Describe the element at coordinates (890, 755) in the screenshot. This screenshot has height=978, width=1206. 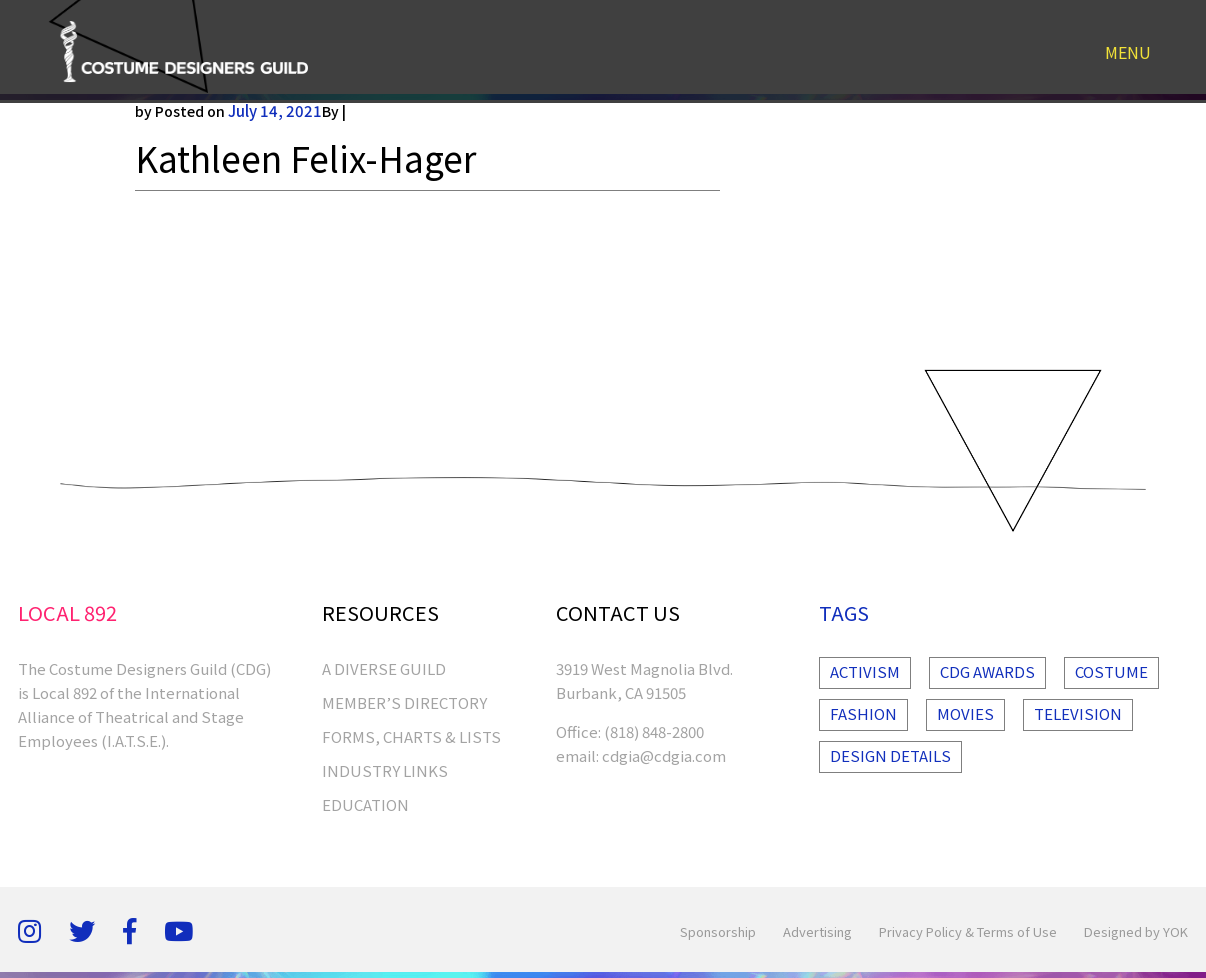
I see `Design Details` at that location.